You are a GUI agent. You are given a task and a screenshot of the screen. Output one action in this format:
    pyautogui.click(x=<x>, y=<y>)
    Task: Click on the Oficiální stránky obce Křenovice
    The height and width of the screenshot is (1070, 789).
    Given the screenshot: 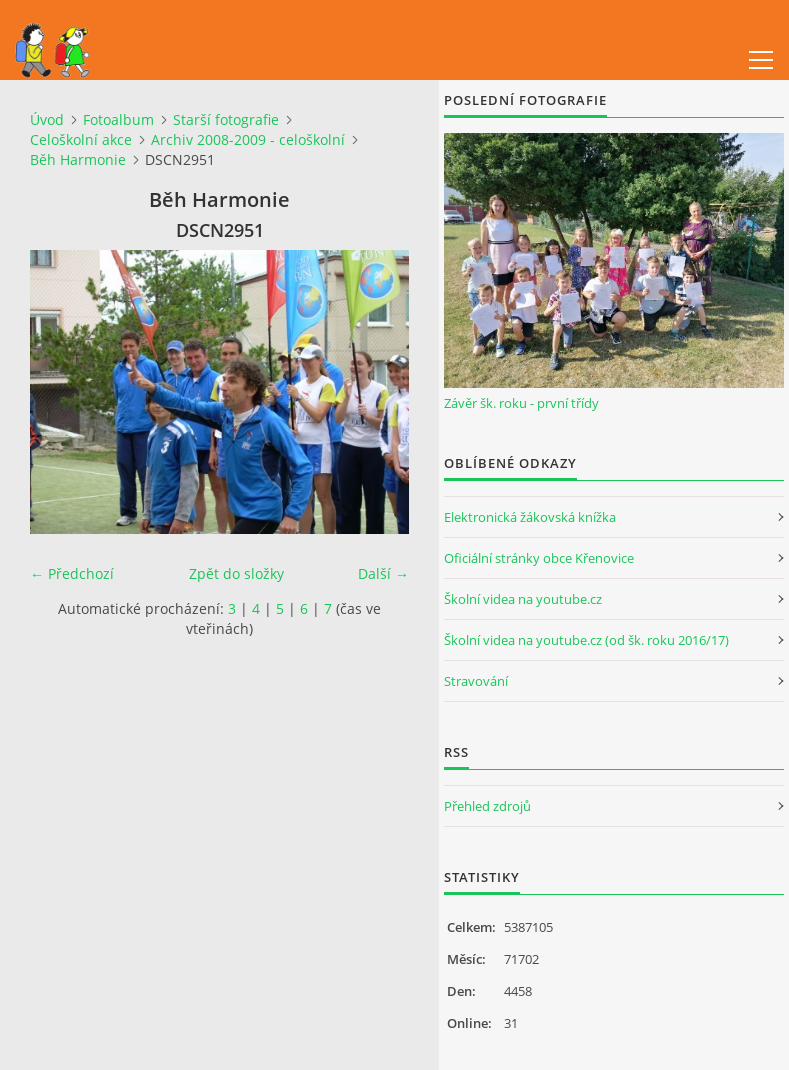 What is the action you would take?
    pyautogui.click(x=539, y=558)
    